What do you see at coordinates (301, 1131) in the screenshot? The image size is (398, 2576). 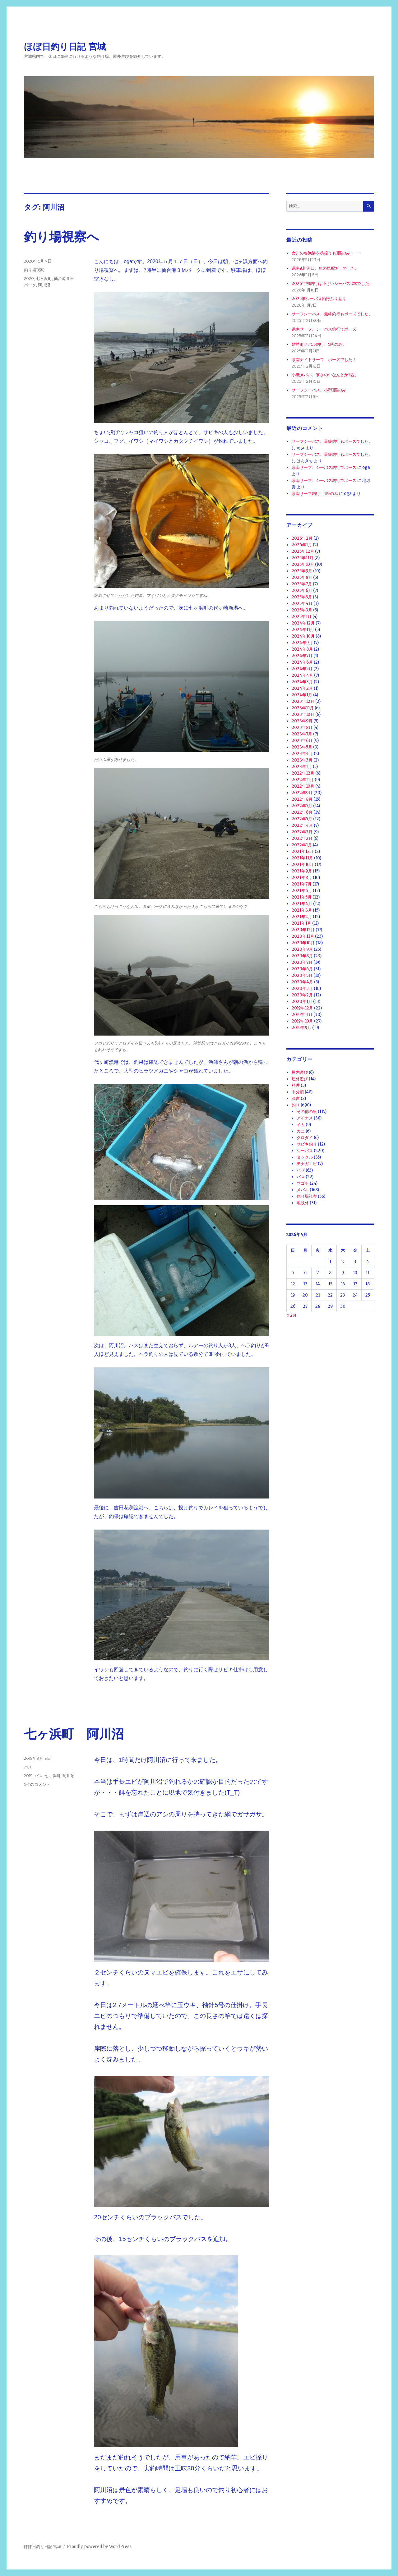 I see `カニ` at bounding box center [301, 1131].